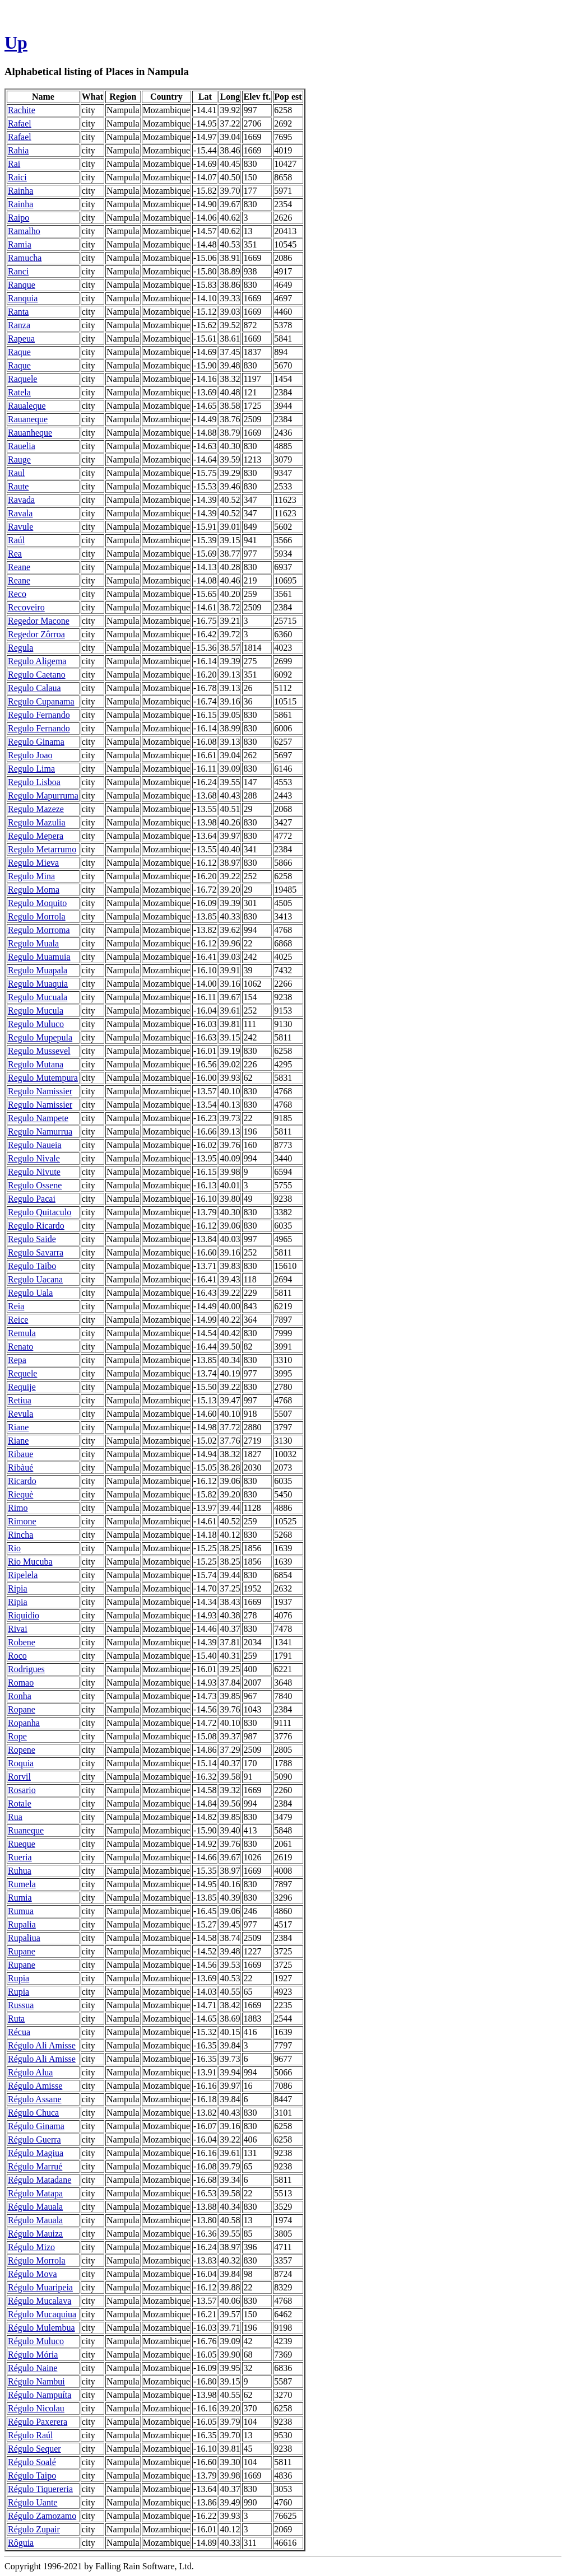 The width and height of the screenshot is (566, 2576). Describe the element at coordinates (18, 311) in the screenshot. I see `Ranta` at that location.